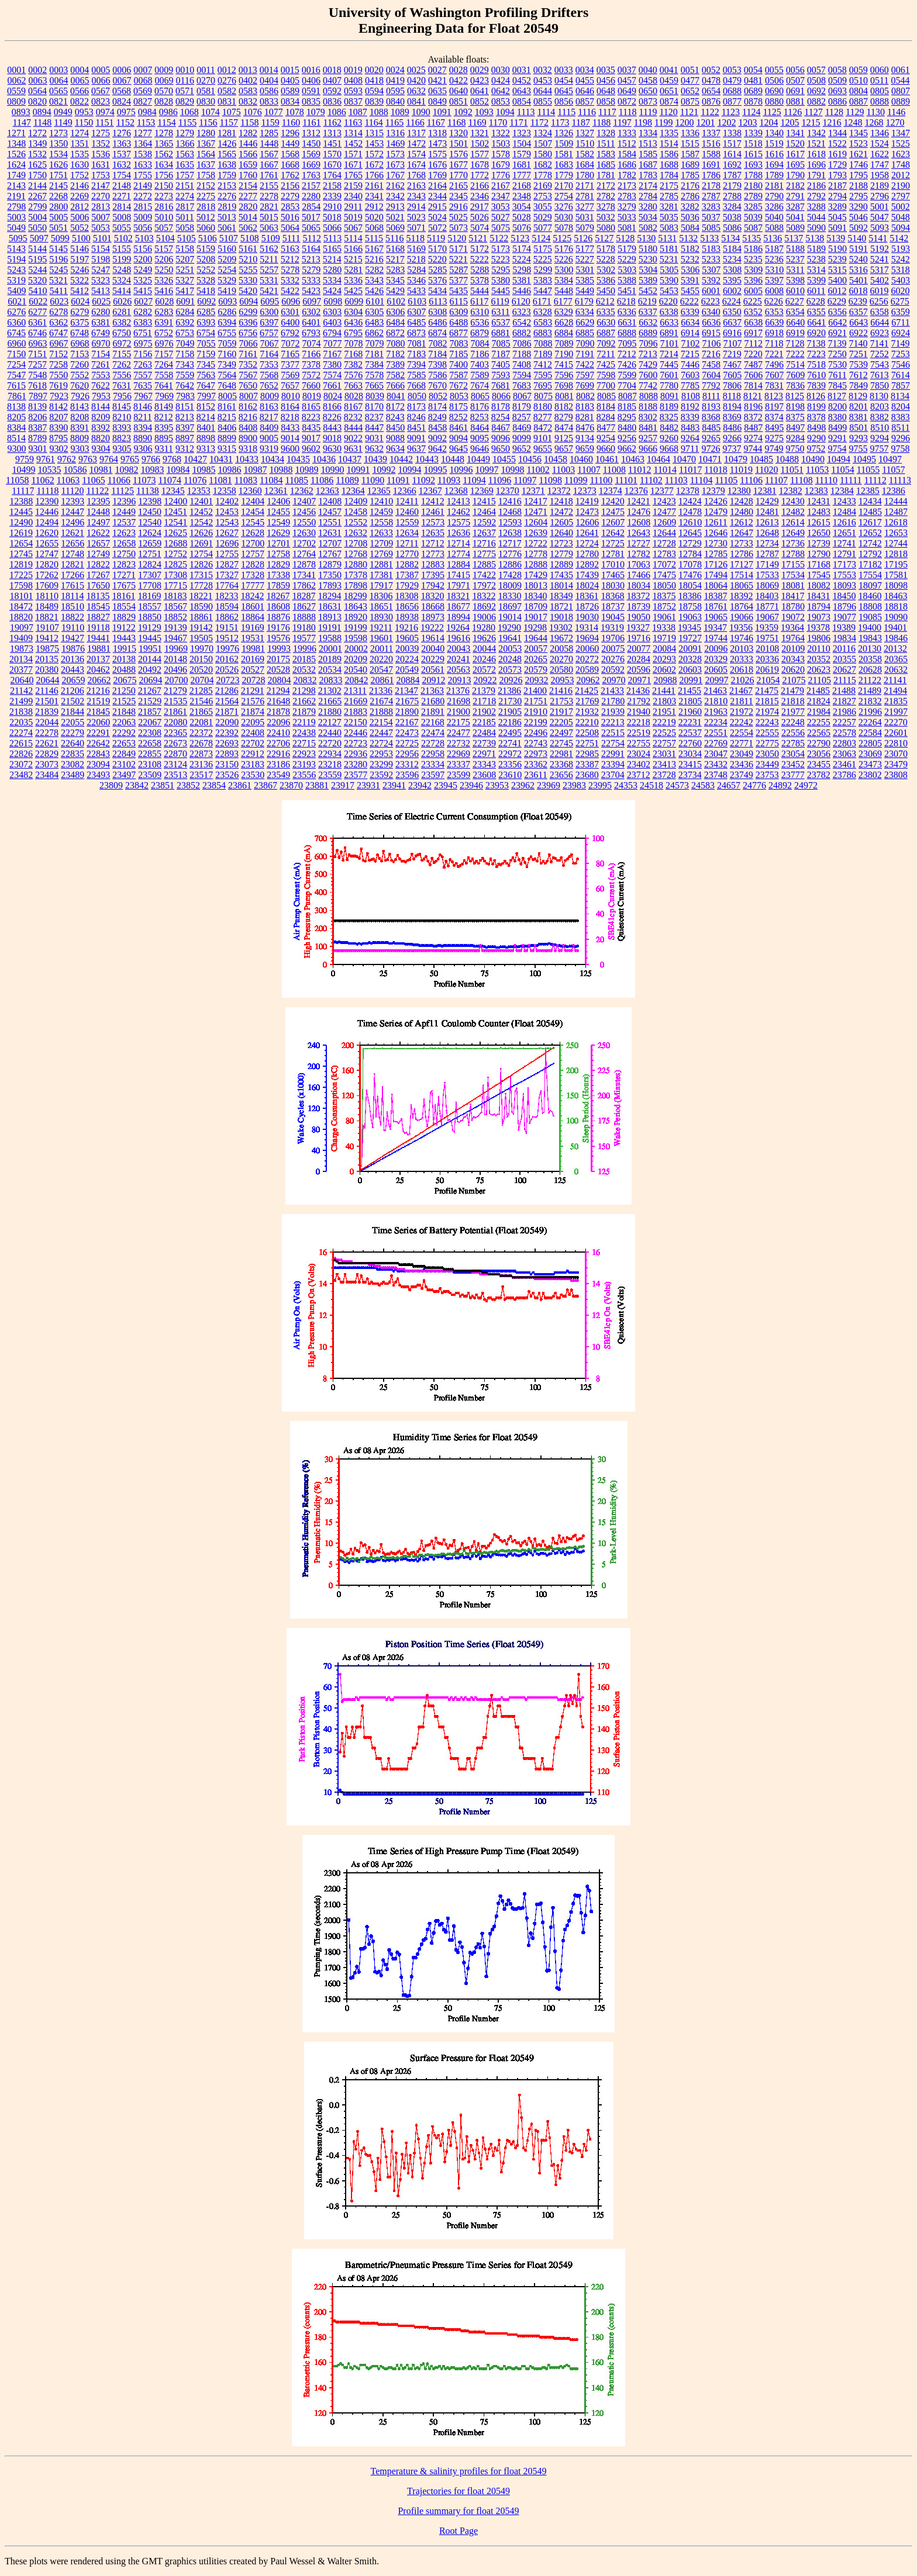  What do you see at coordinates (669, 375) in the screenshot?
I see `7601` at bounding box center [669, 375].